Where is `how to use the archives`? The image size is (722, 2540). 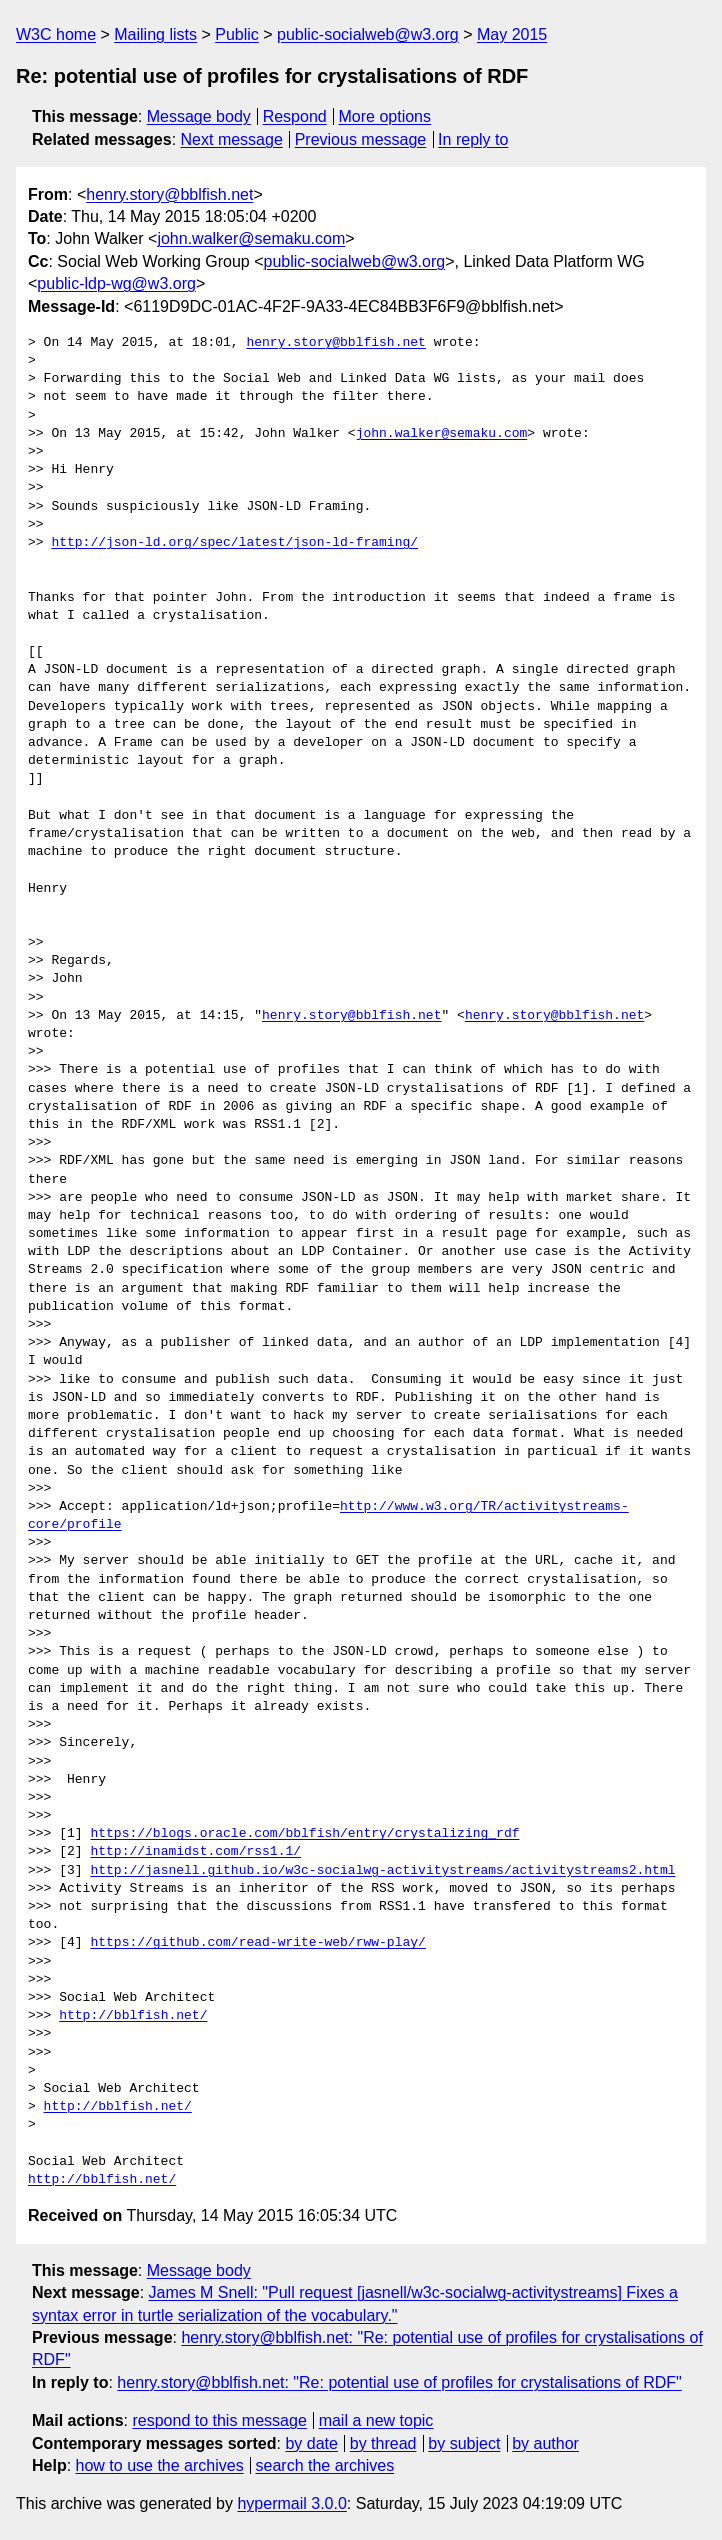
how to use the archives is located at coordinates (160, 2465).